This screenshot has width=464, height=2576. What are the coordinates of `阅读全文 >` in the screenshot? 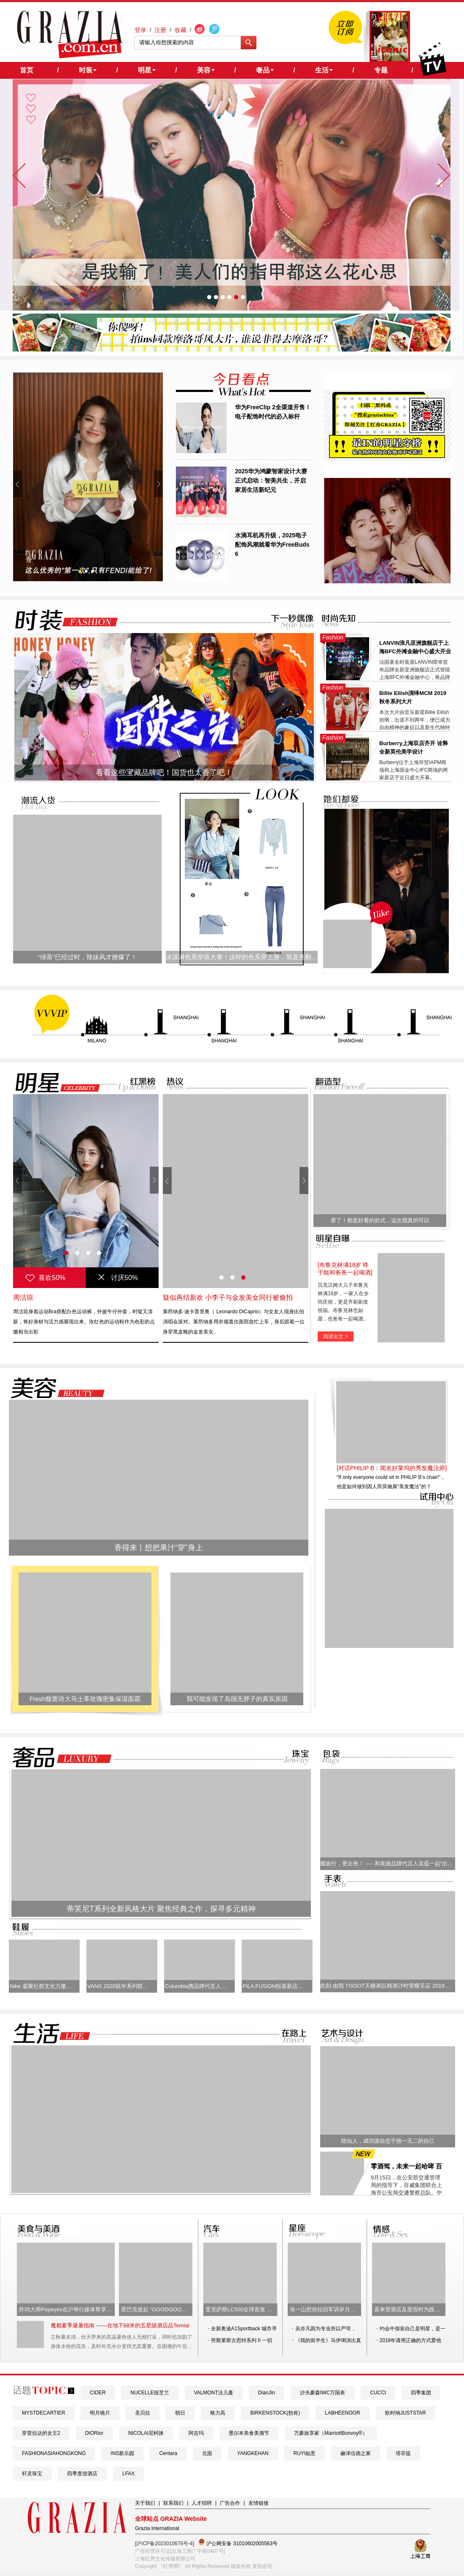 It's located at (335, 1336).